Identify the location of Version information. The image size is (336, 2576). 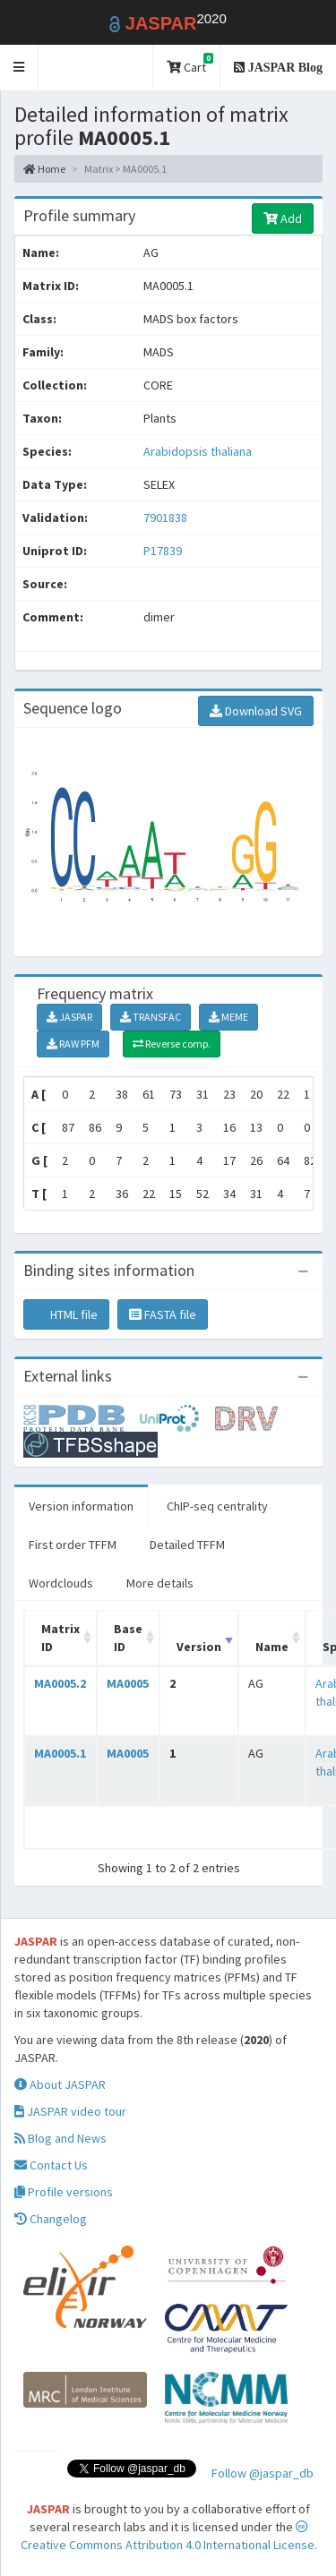
(81, 1506).